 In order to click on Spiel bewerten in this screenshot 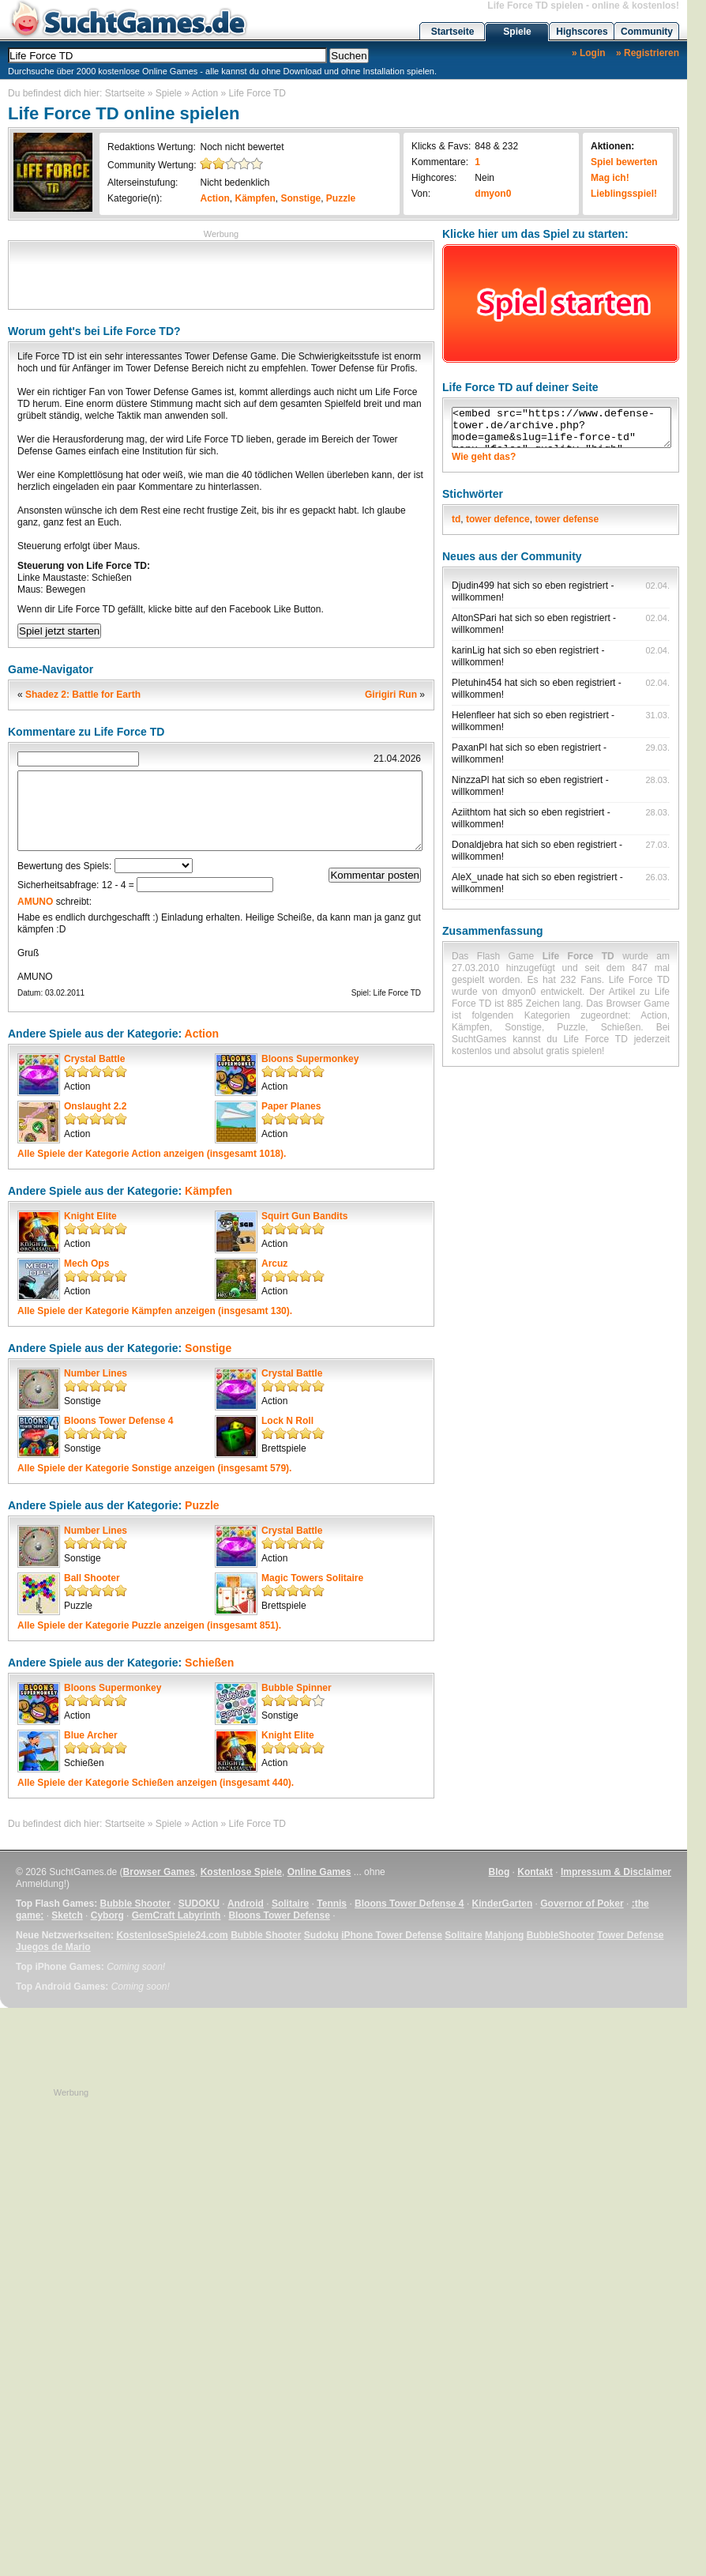, I will do `click(624, 162)`.